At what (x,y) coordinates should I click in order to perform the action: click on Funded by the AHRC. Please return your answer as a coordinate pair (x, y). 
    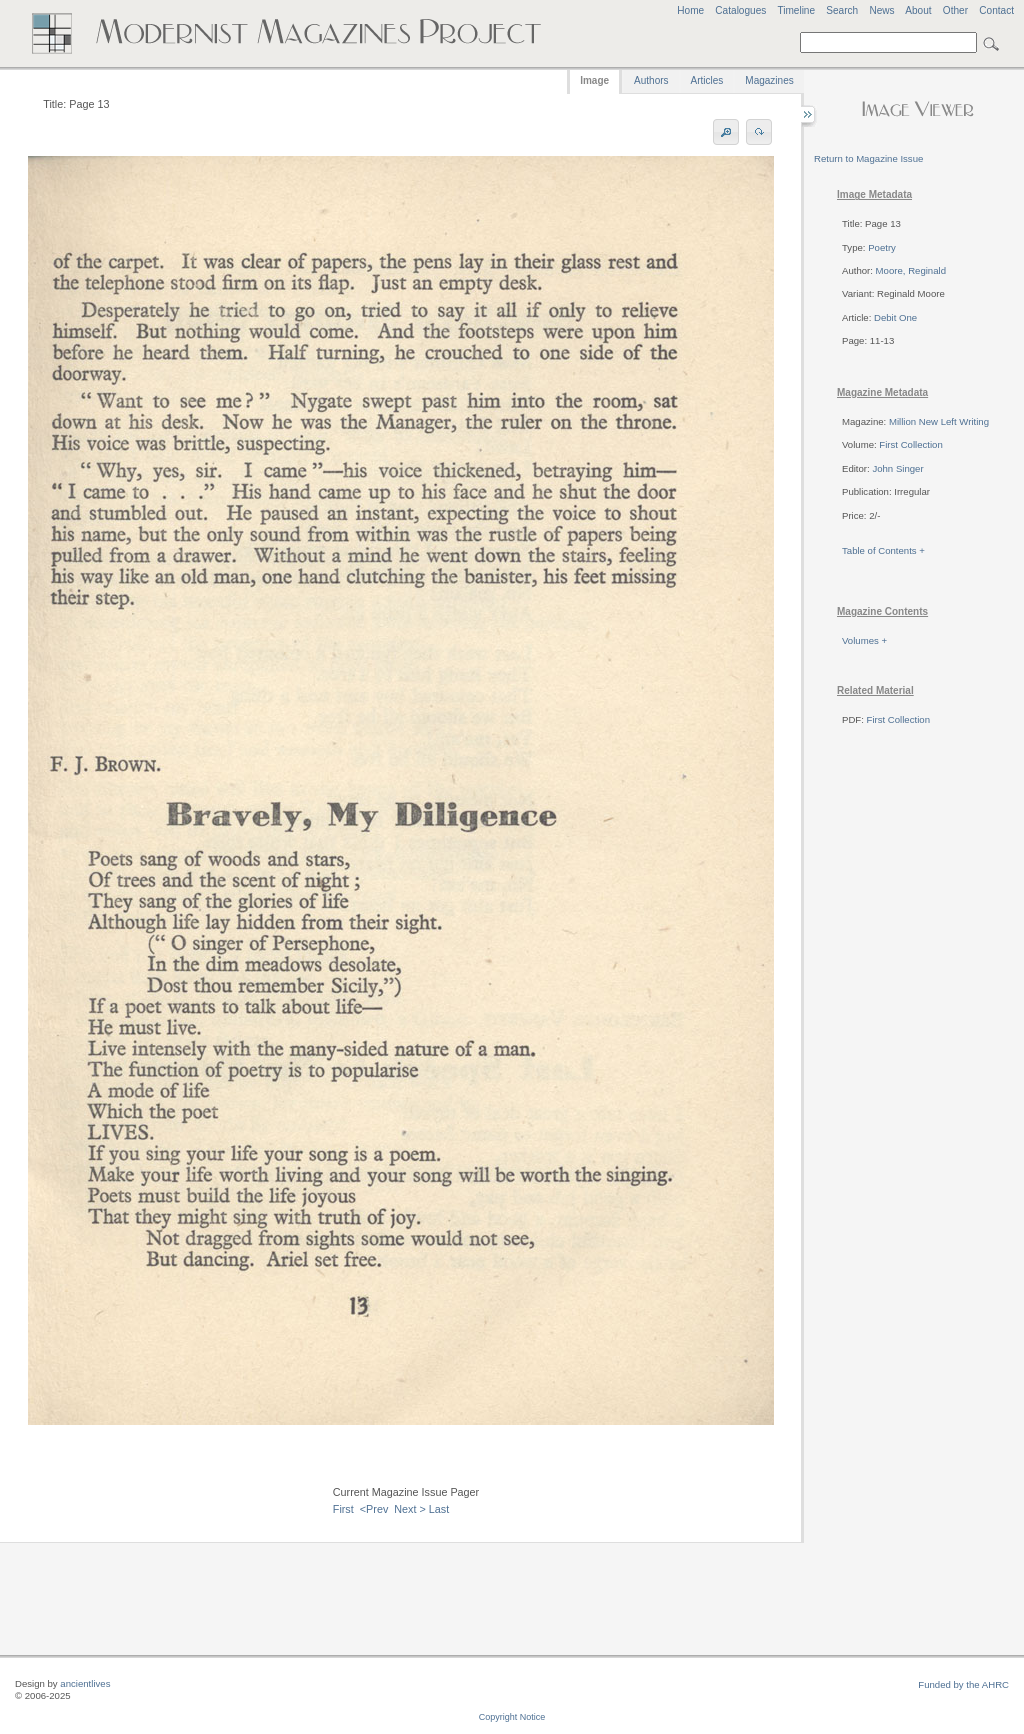
    Looking at the image, I should click on (963, 1684).